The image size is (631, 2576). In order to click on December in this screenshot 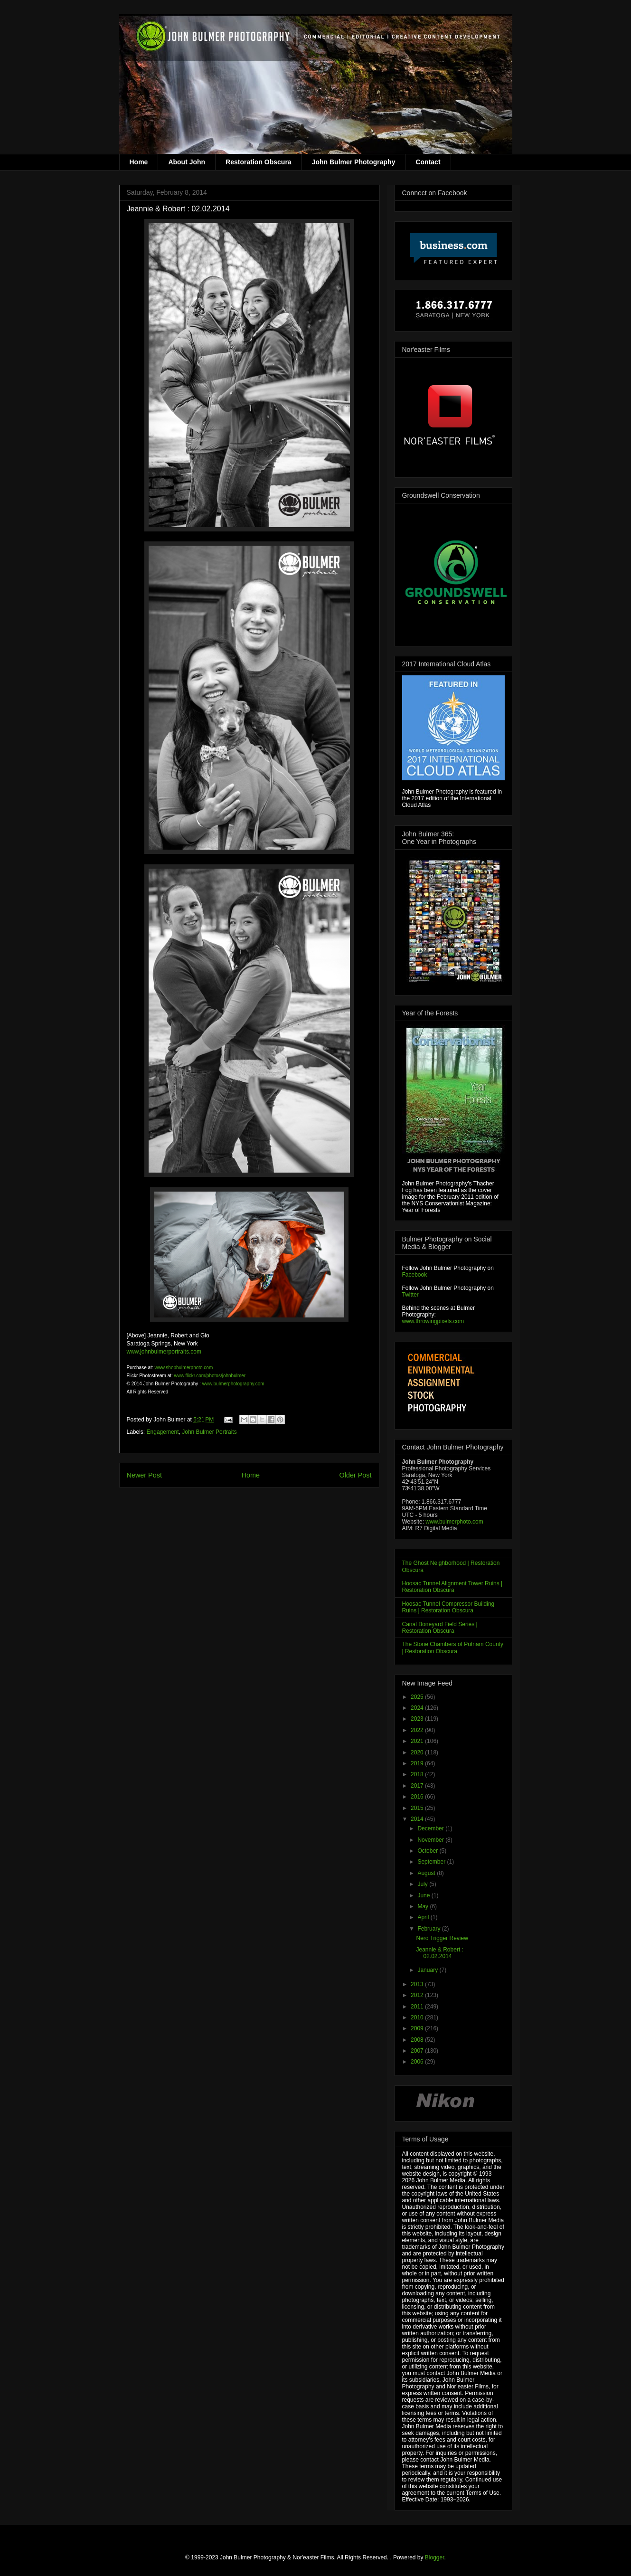, I will do `click(431, 1828)`.